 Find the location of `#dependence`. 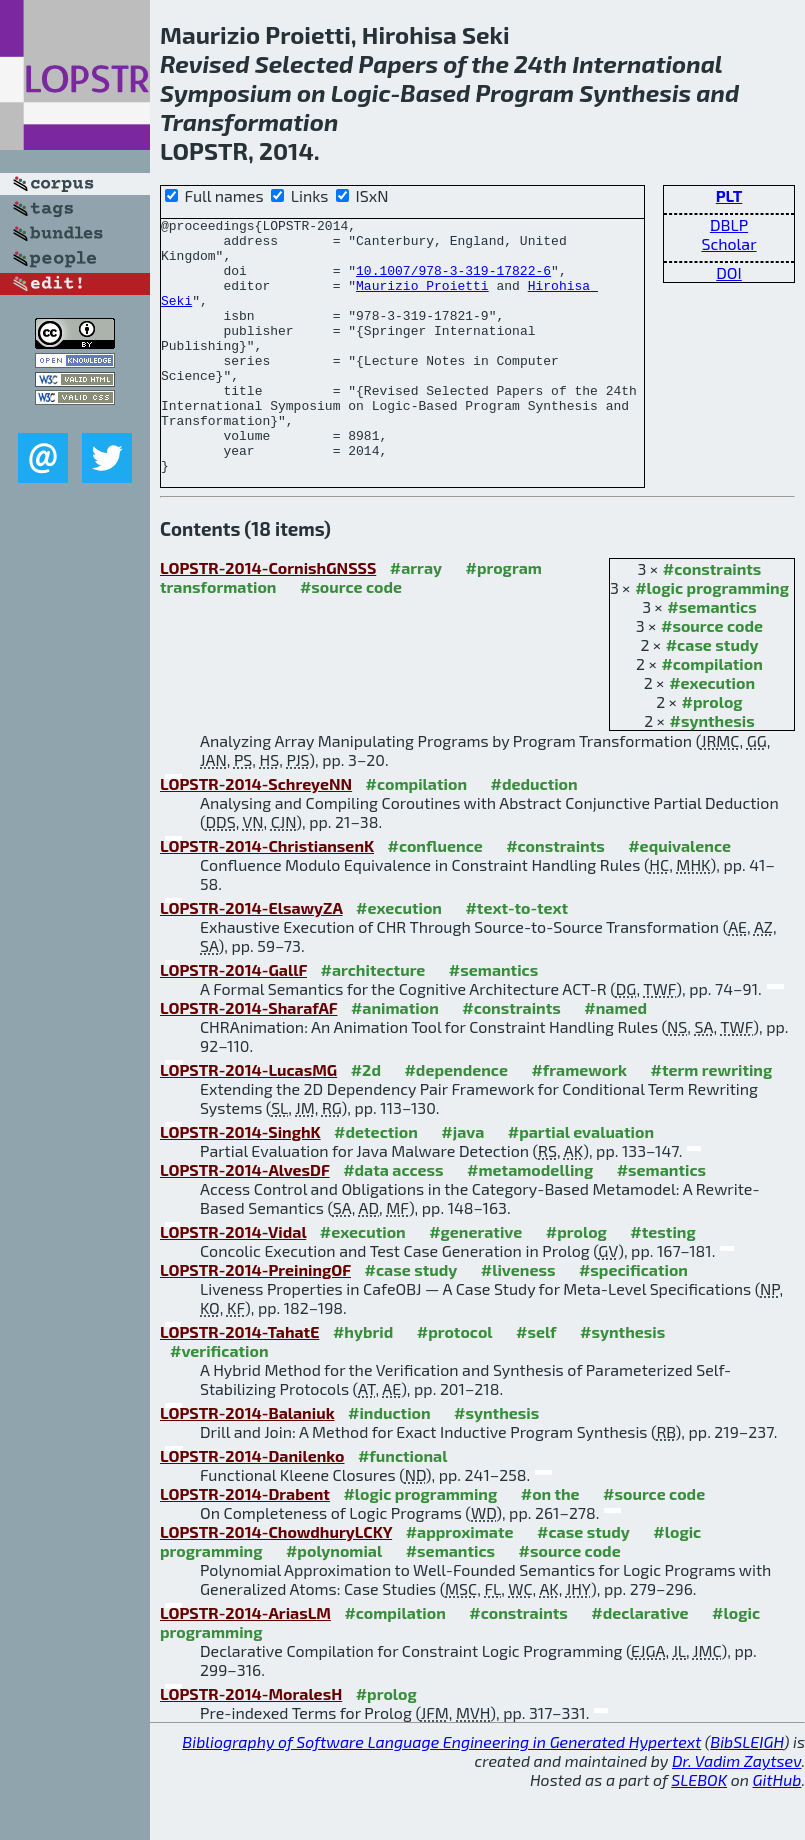

#dependence is located at coordinates (455, 1120).